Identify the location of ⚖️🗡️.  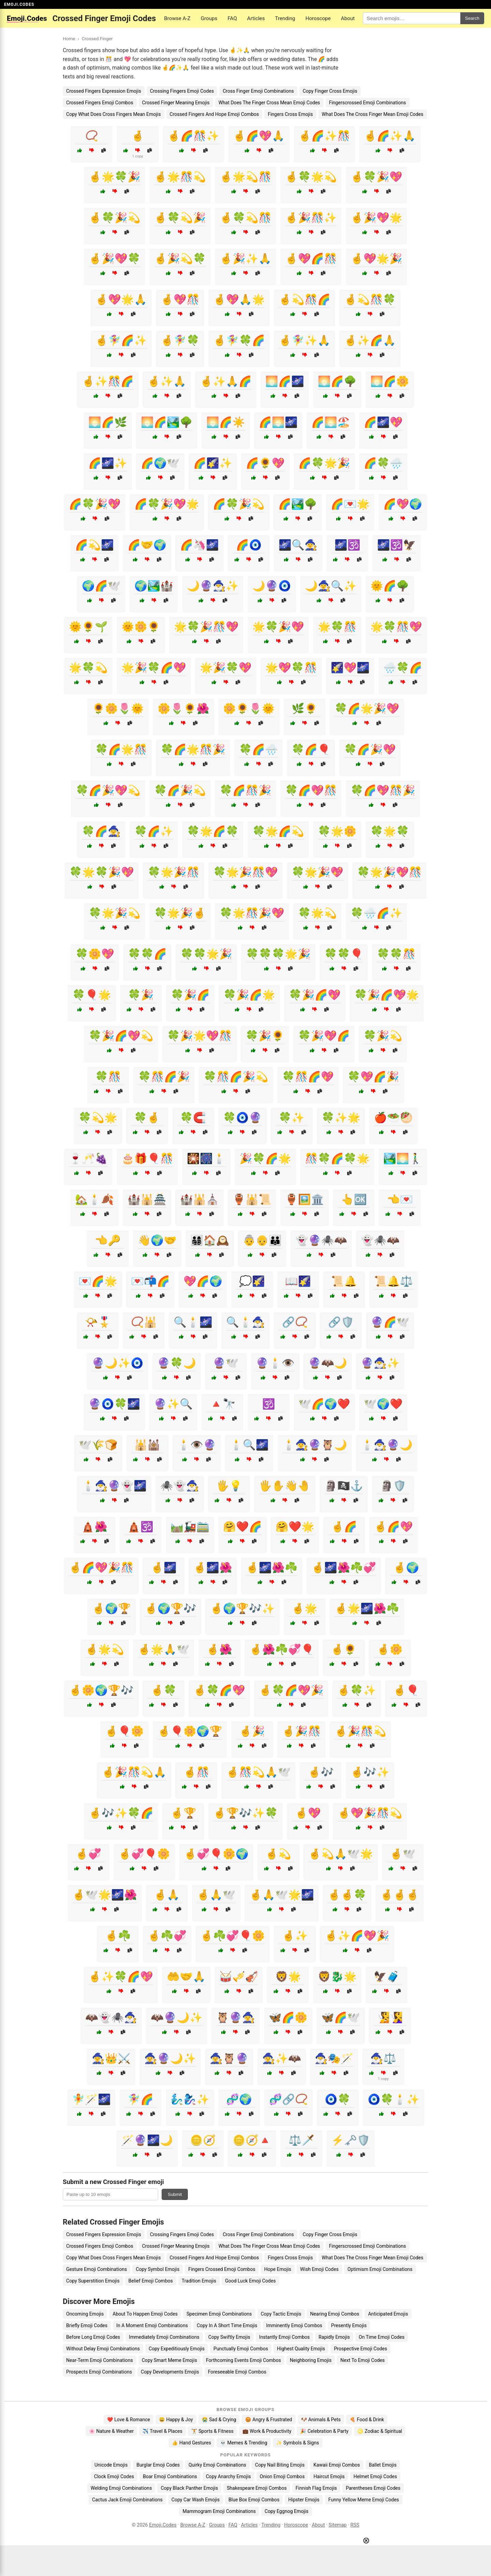
(301, 2140).